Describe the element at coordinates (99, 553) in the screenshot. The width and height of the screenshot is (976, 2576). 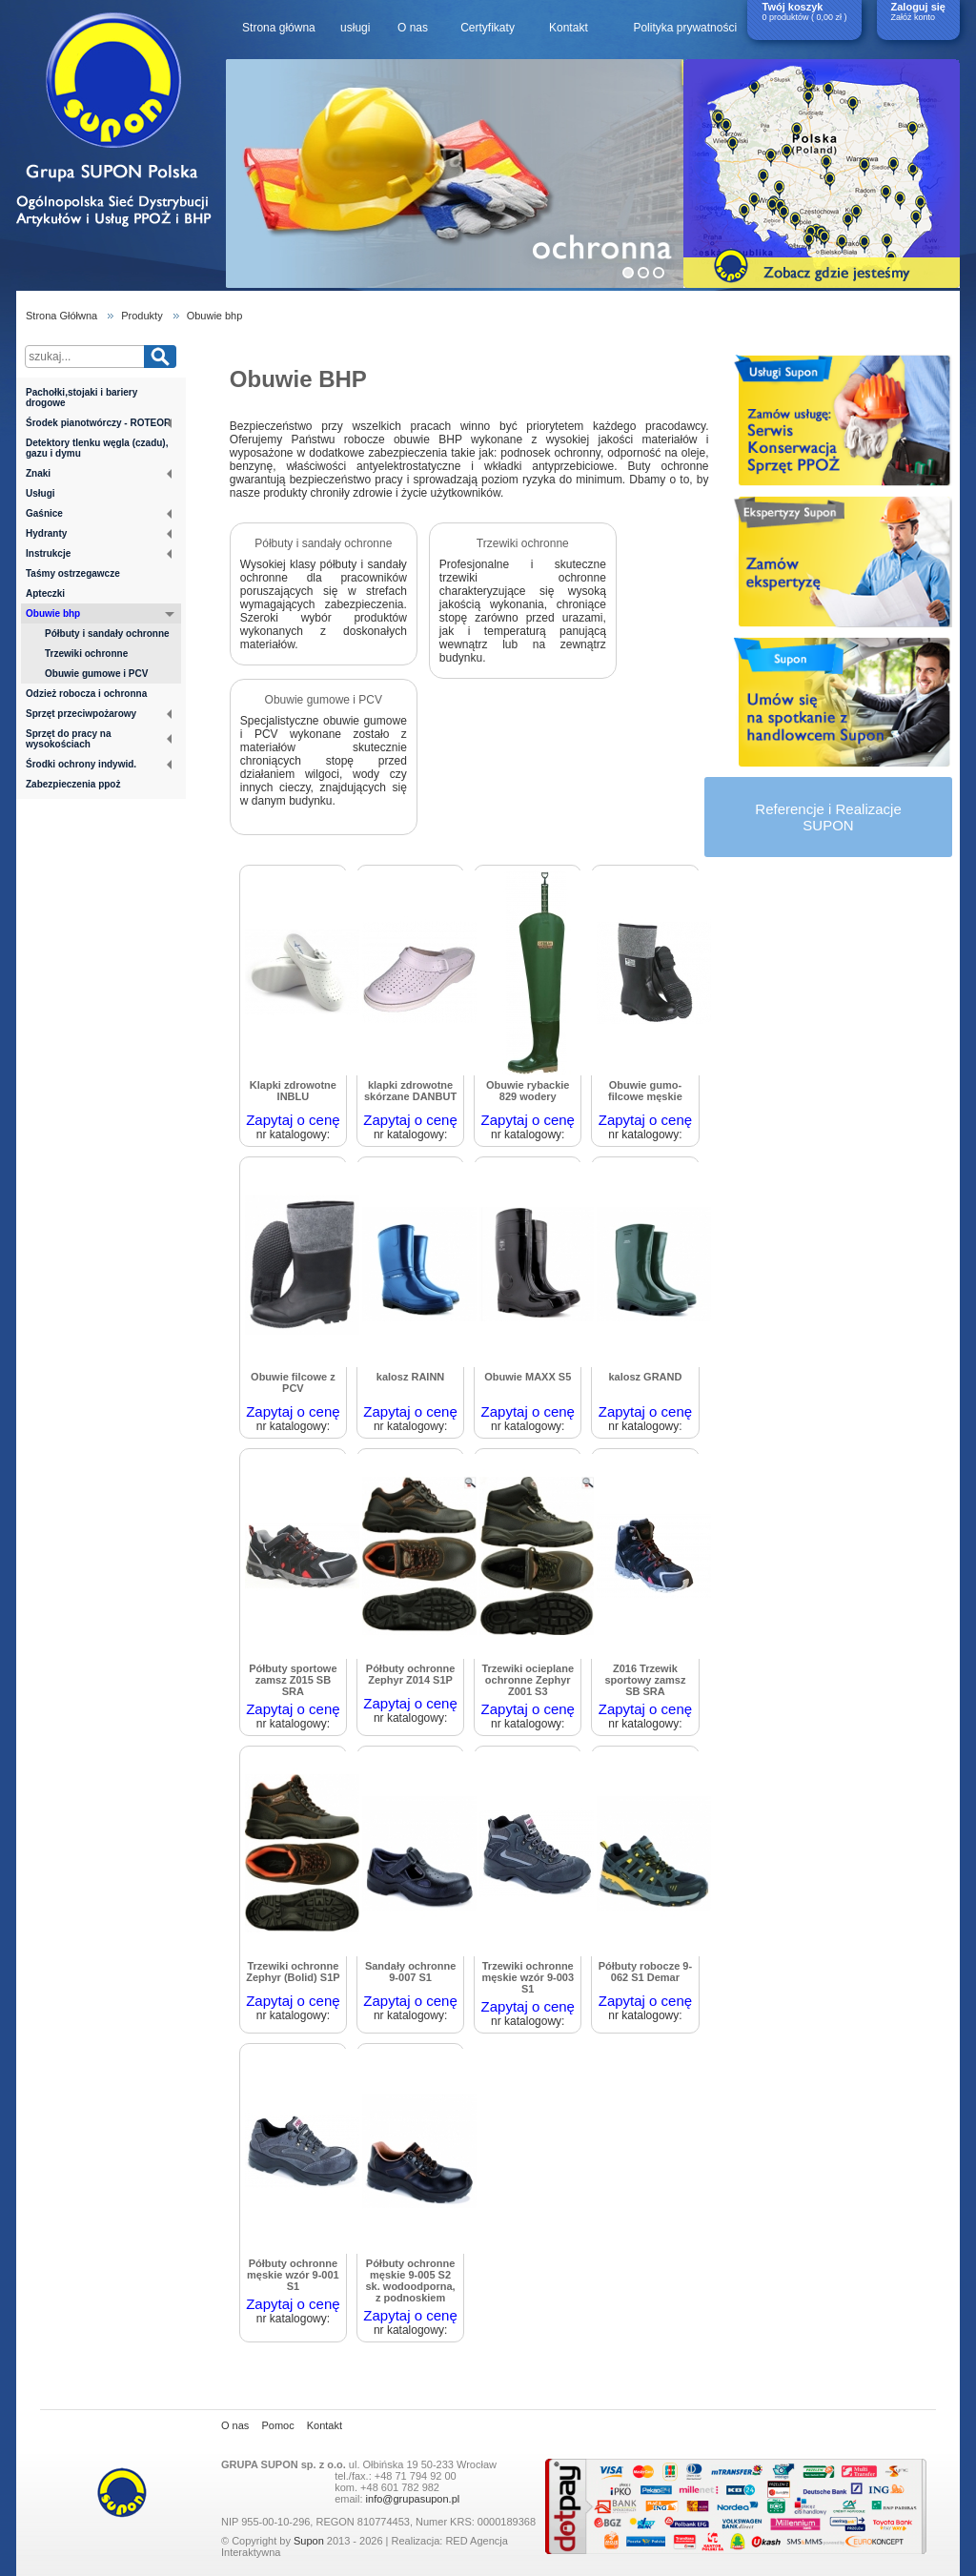
I see `Instrukcje` at that location.